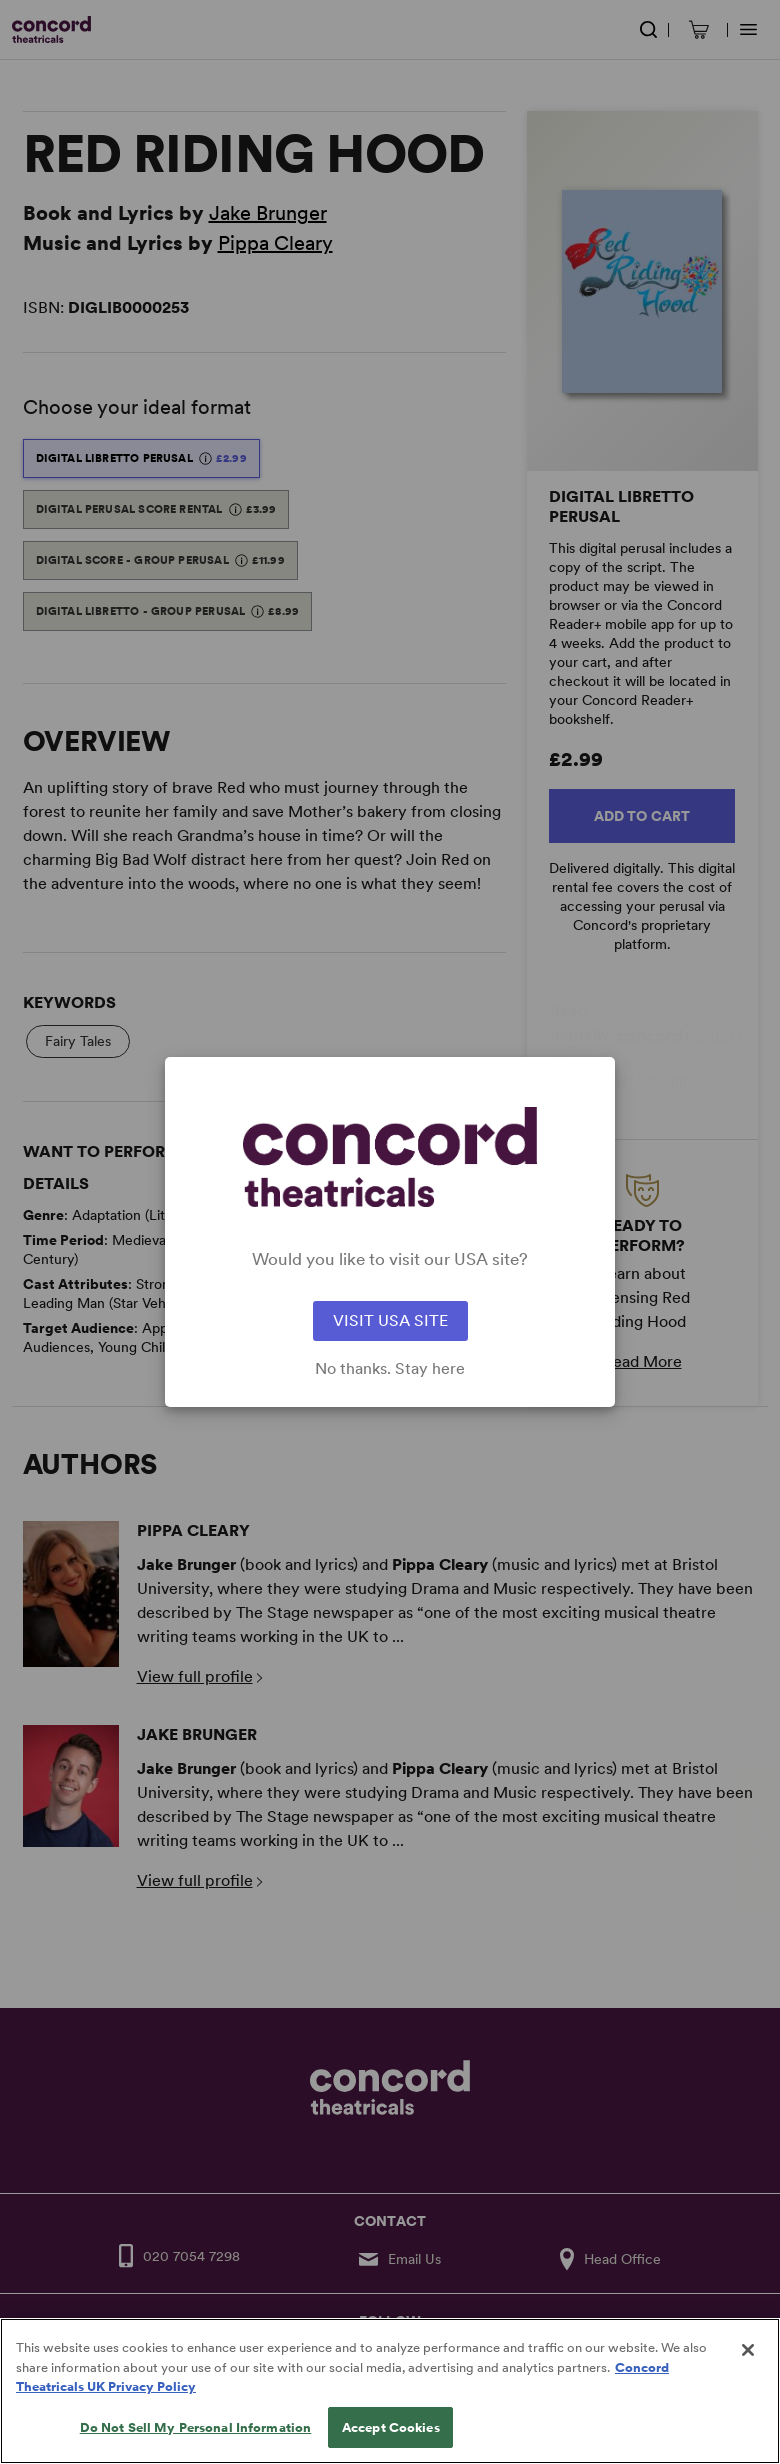 The image size is (780, 2464). I want to click on Accept Cookies, so click(391, 2442).